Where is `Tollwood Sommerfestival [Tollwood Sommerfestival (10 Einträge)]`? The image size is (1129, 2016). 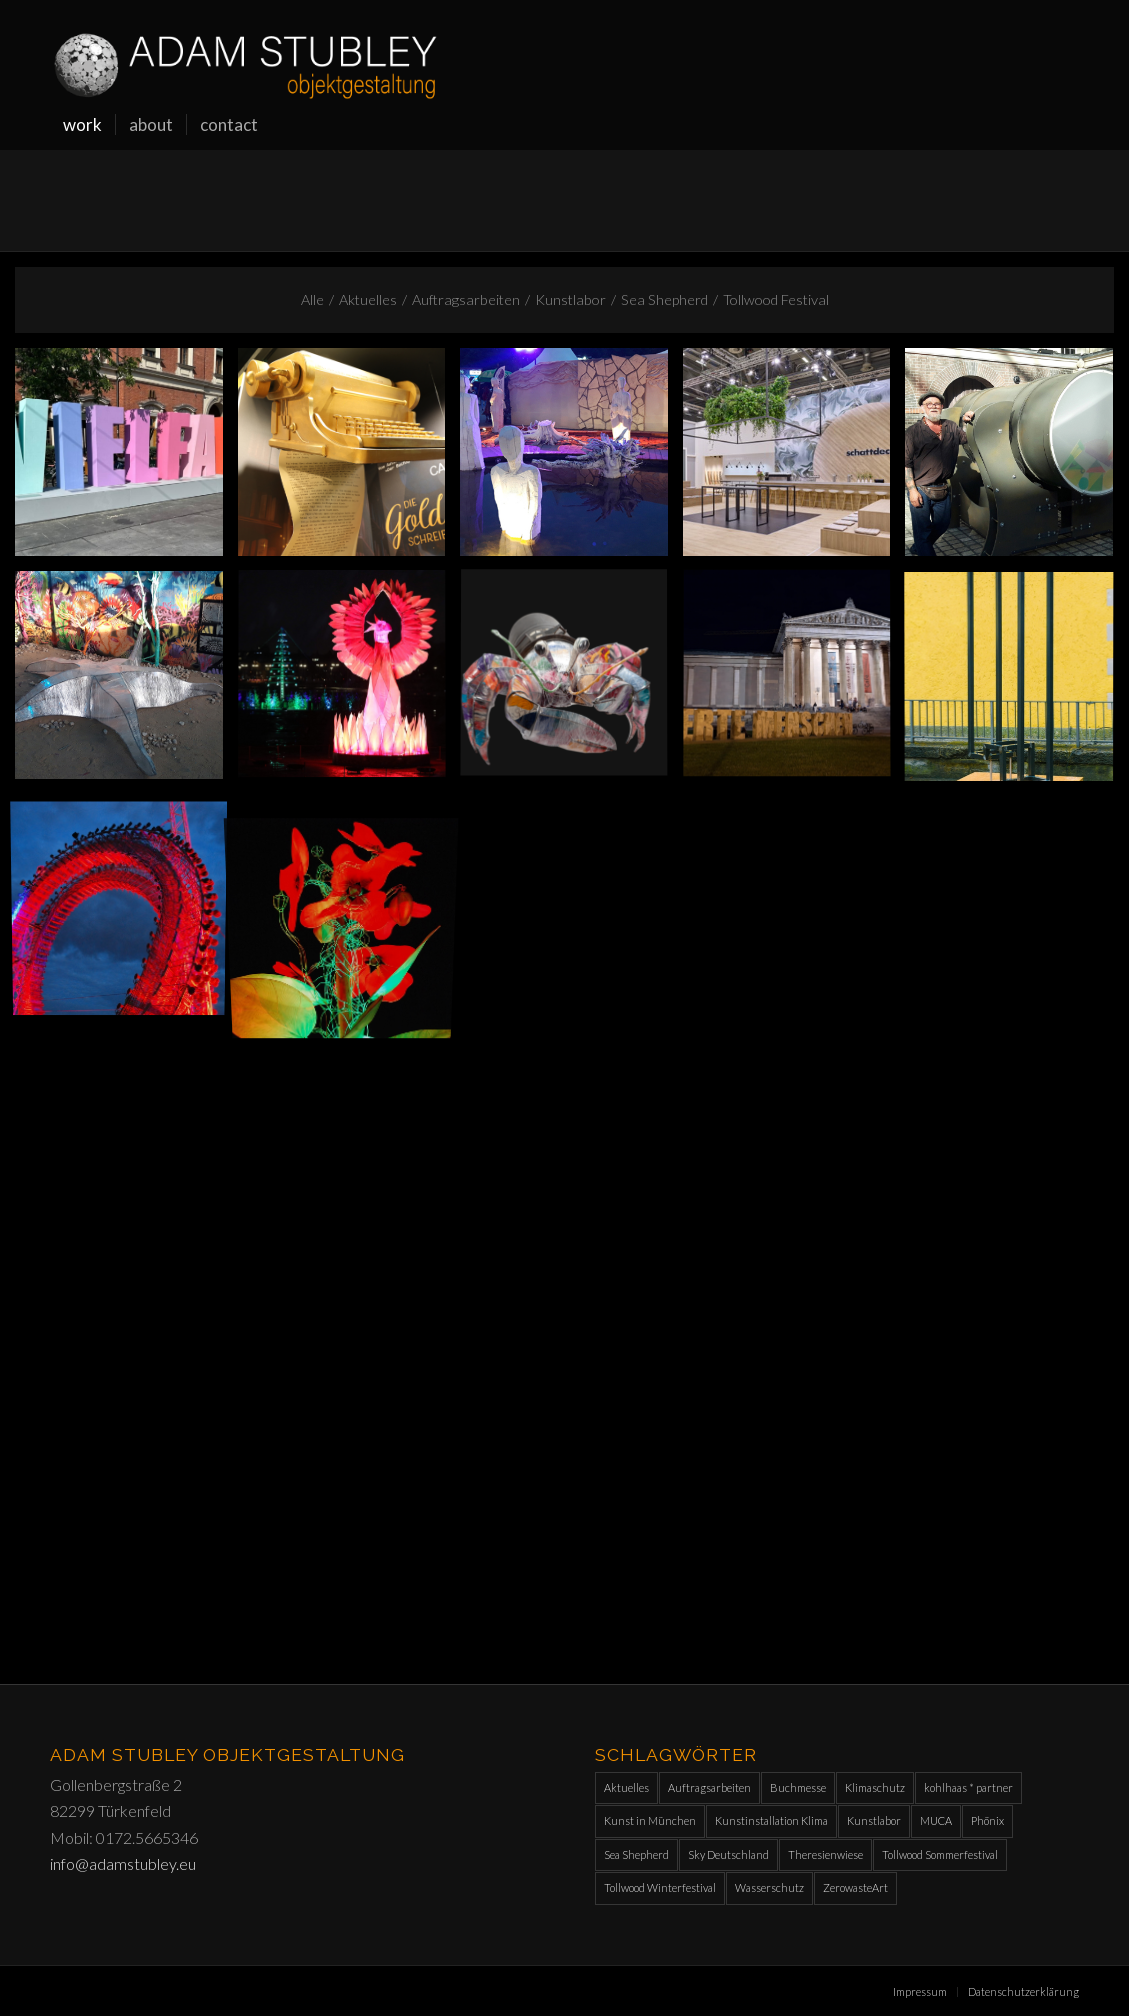 Tollwood Sommerfestival [Tollwood Sommerfestival (10 Einträge)] is located at coordinates (940, 1854).